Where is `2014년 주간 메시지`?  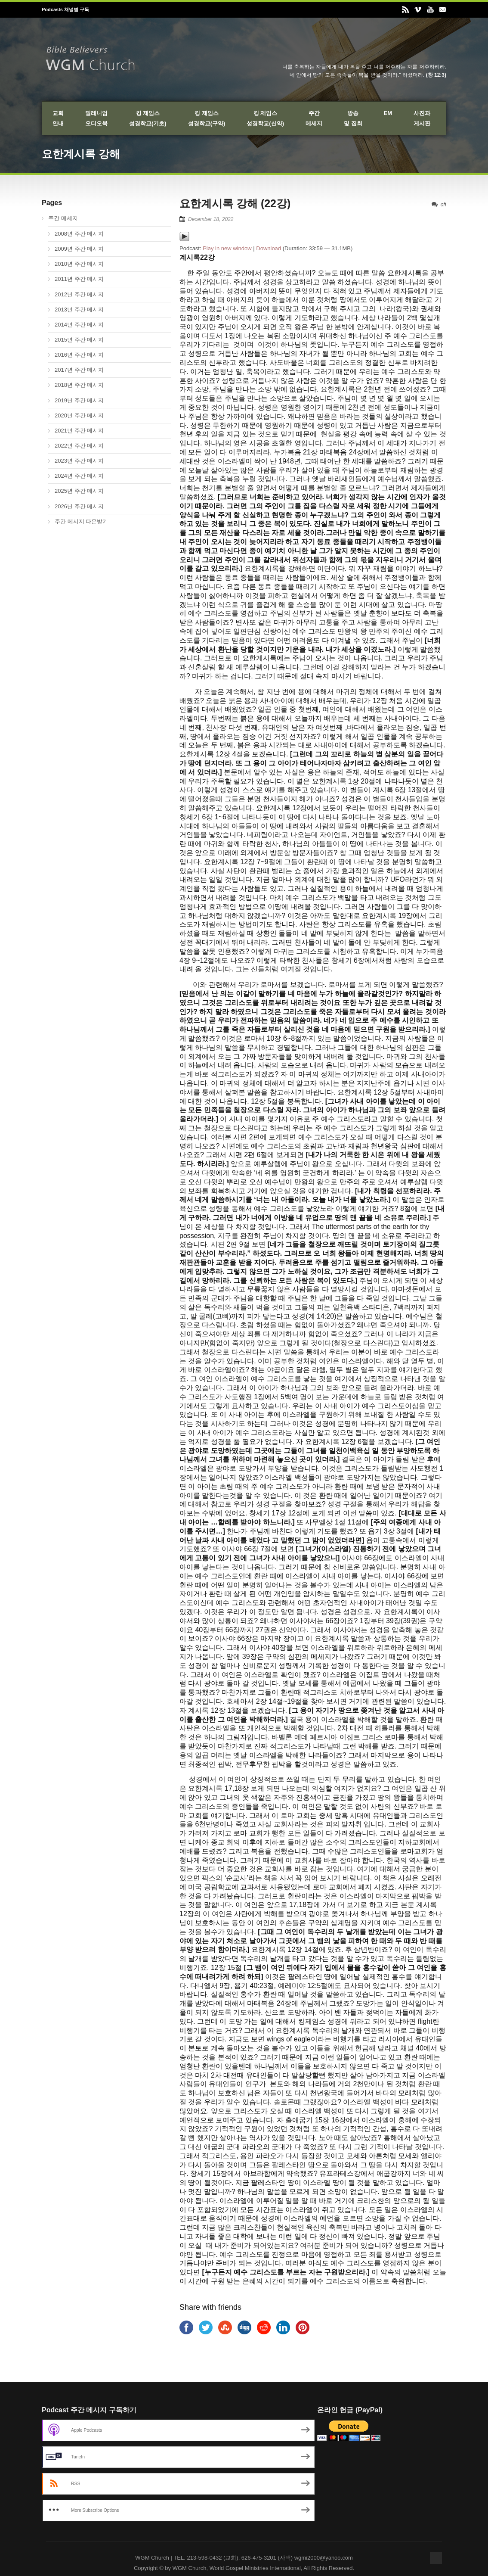 2014년 주간 메시지 is located at coordinates (79, 324).